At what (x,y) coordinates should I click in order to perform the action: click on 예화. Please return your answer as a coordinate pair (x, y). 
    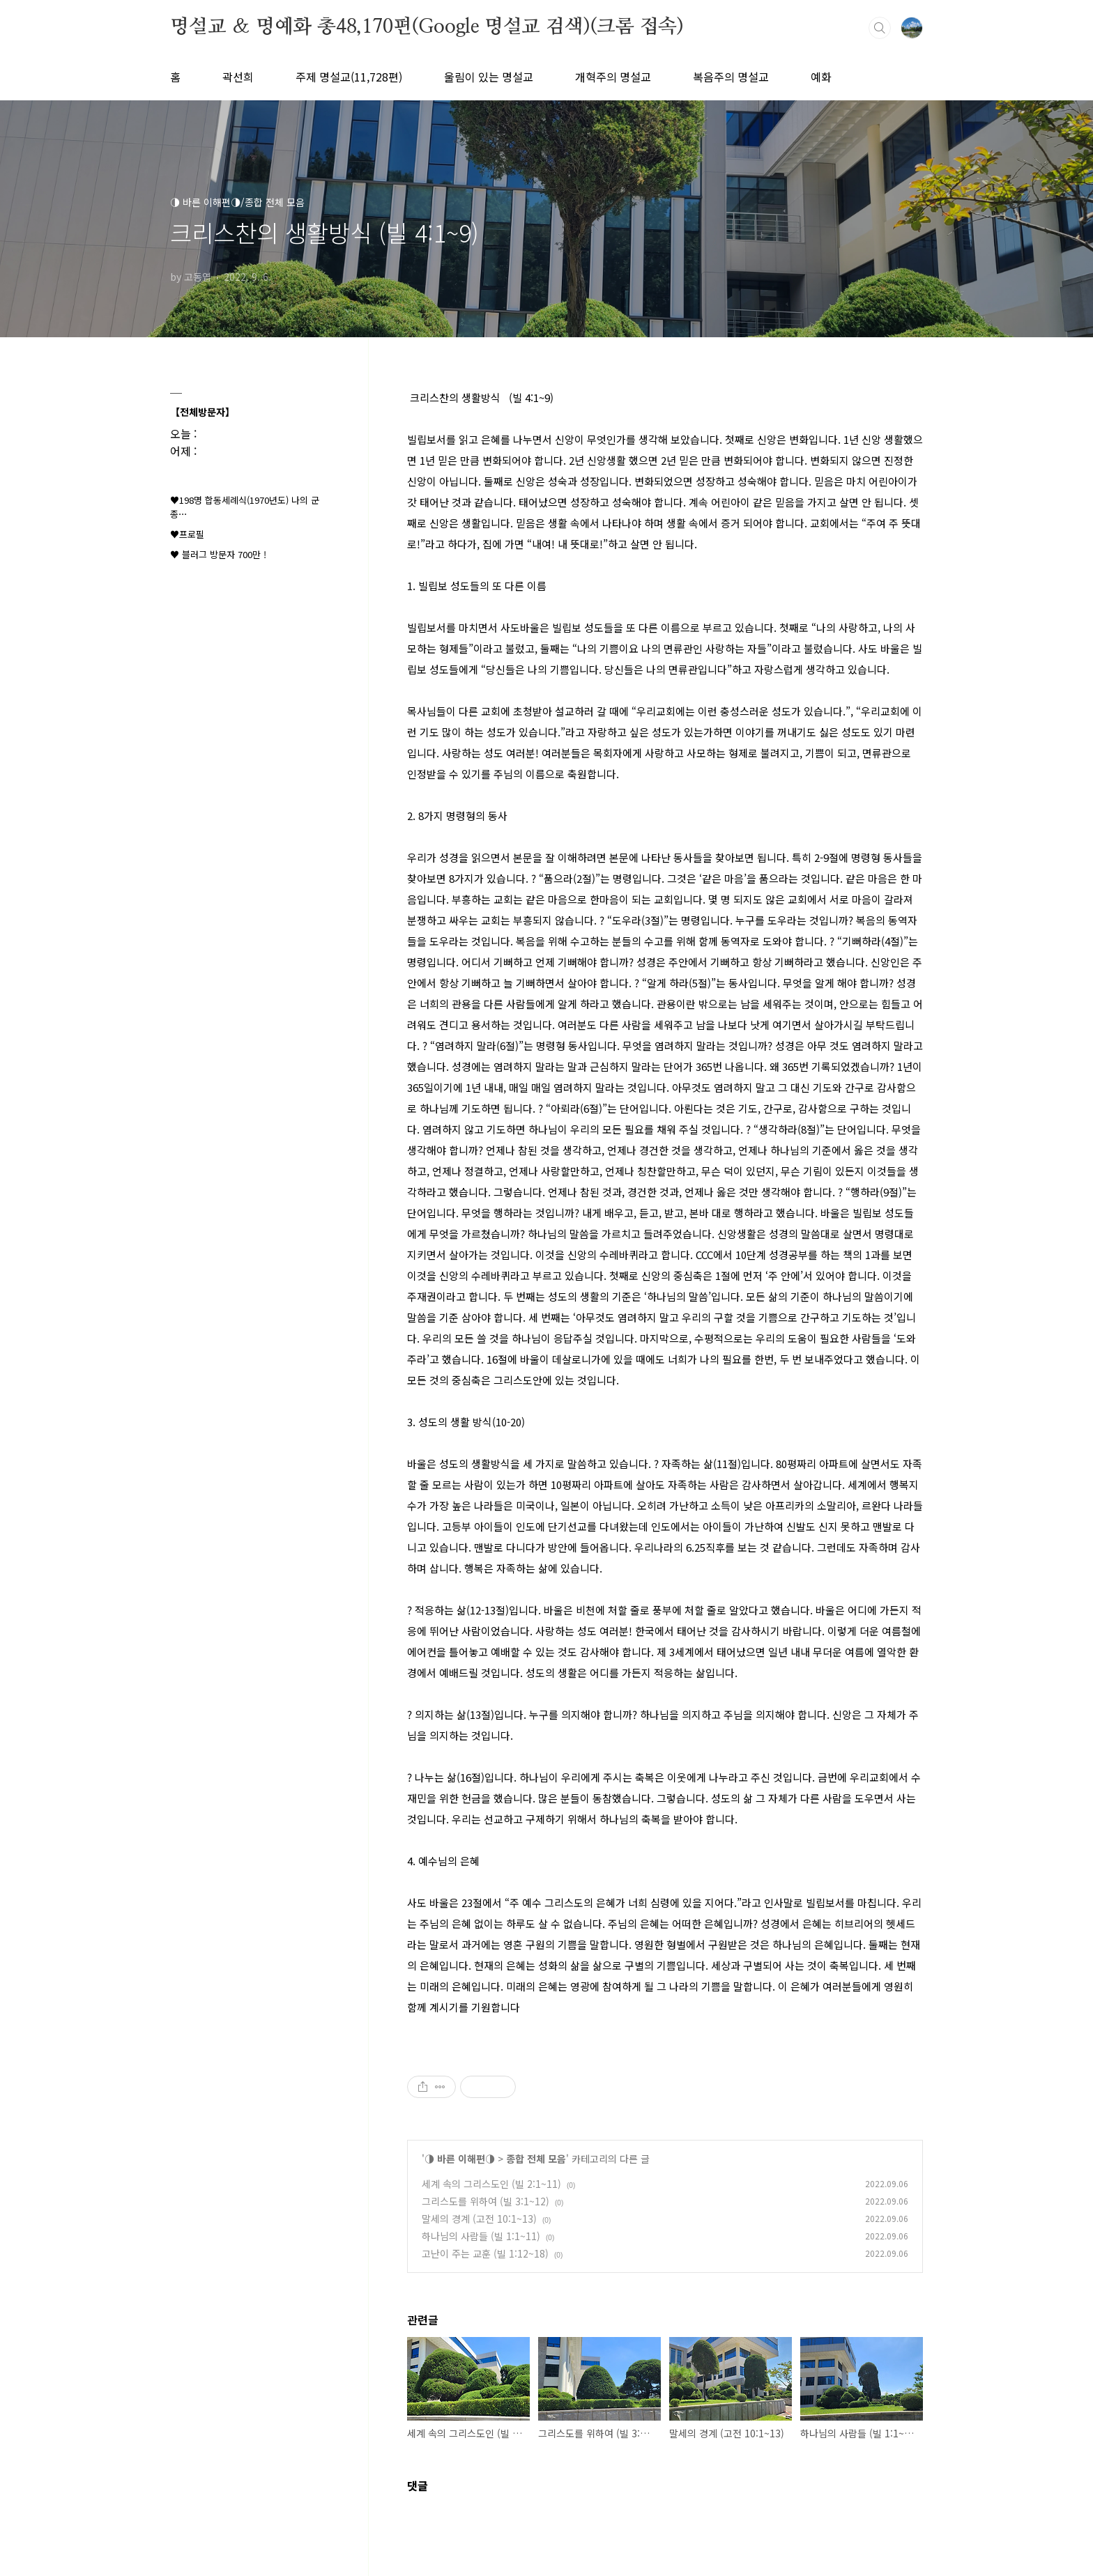
    Looking at the image, I should click on (821, 76).